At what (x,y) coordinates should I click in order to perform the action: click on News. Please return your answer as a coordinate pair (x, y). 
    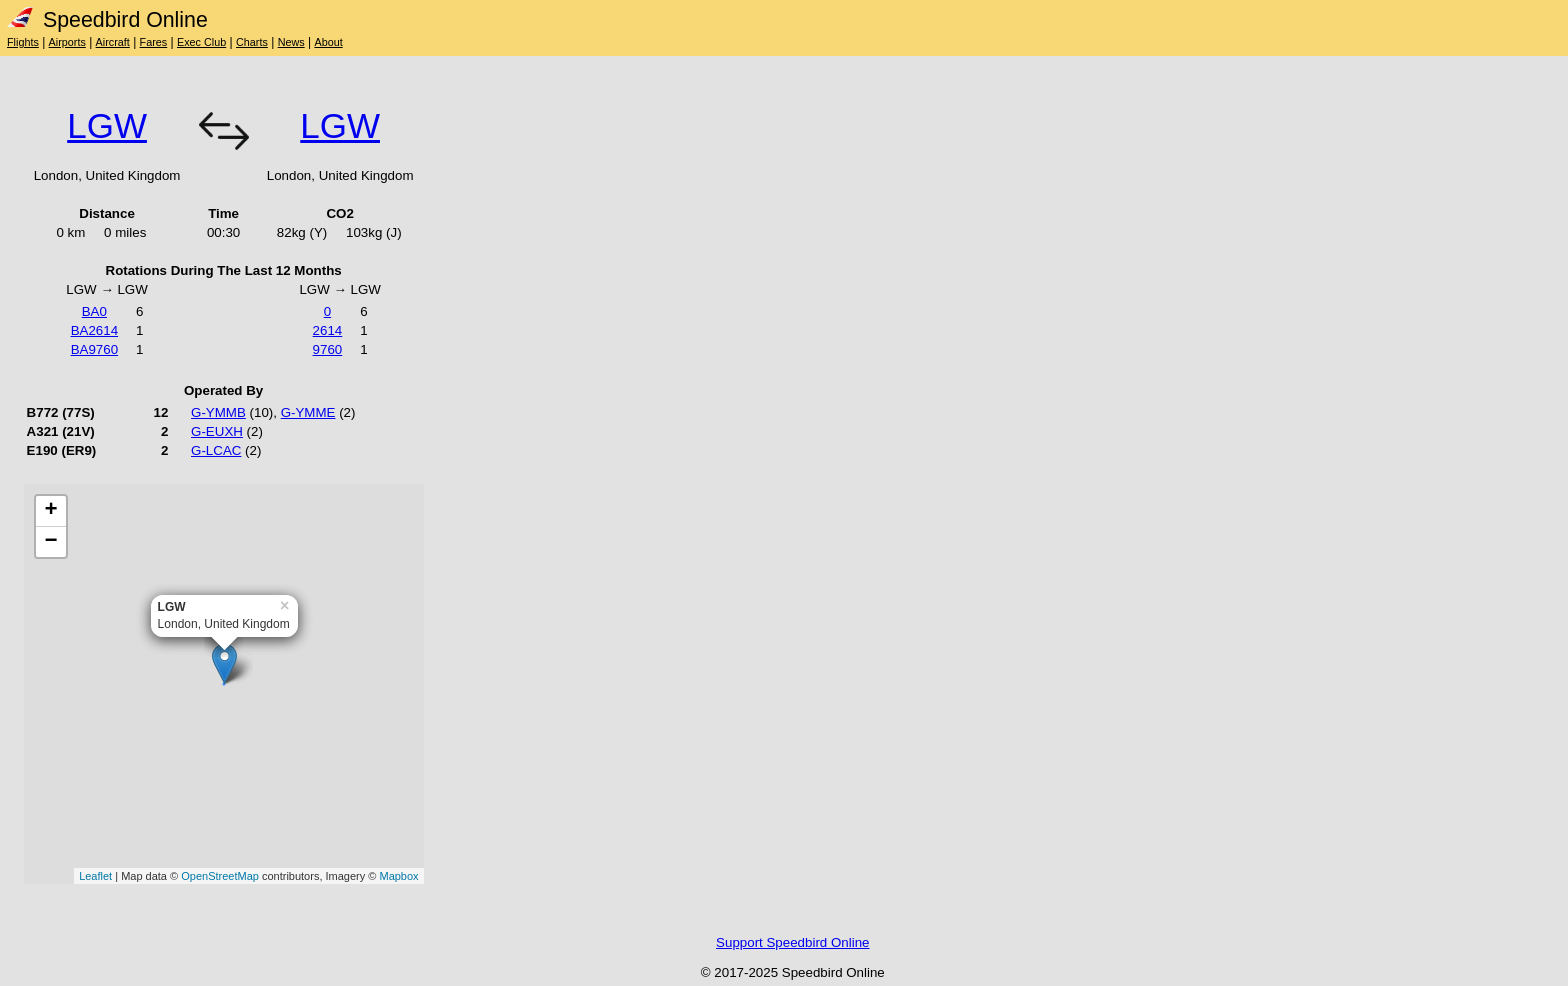
    Looking at the image, I should click on (291, 42).